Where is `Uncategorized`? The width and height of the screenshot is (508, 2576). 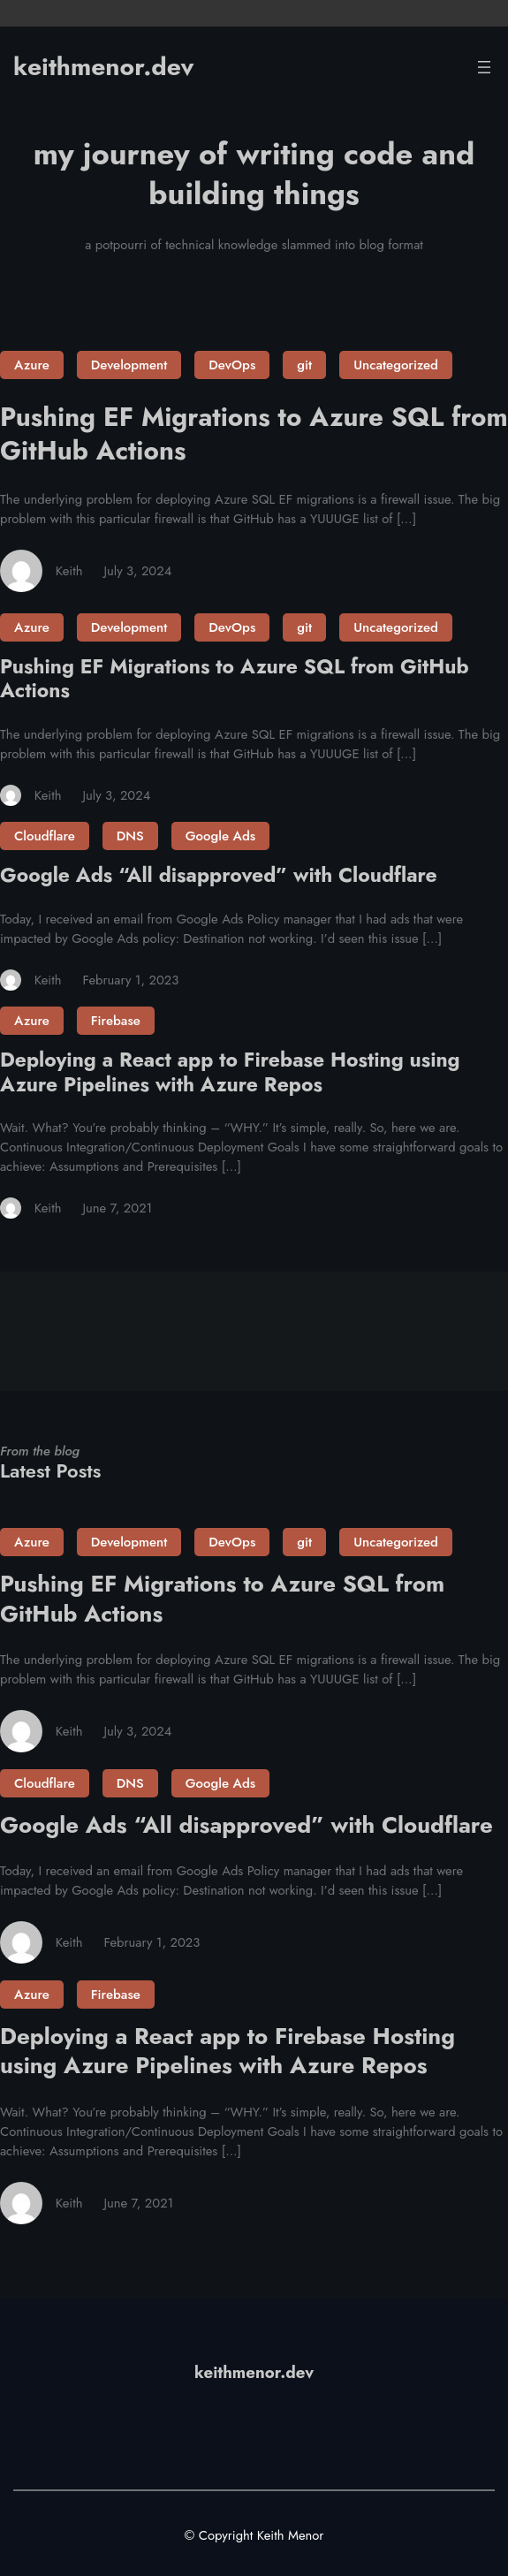
Uncategorized is located at coordinates (395, 365).